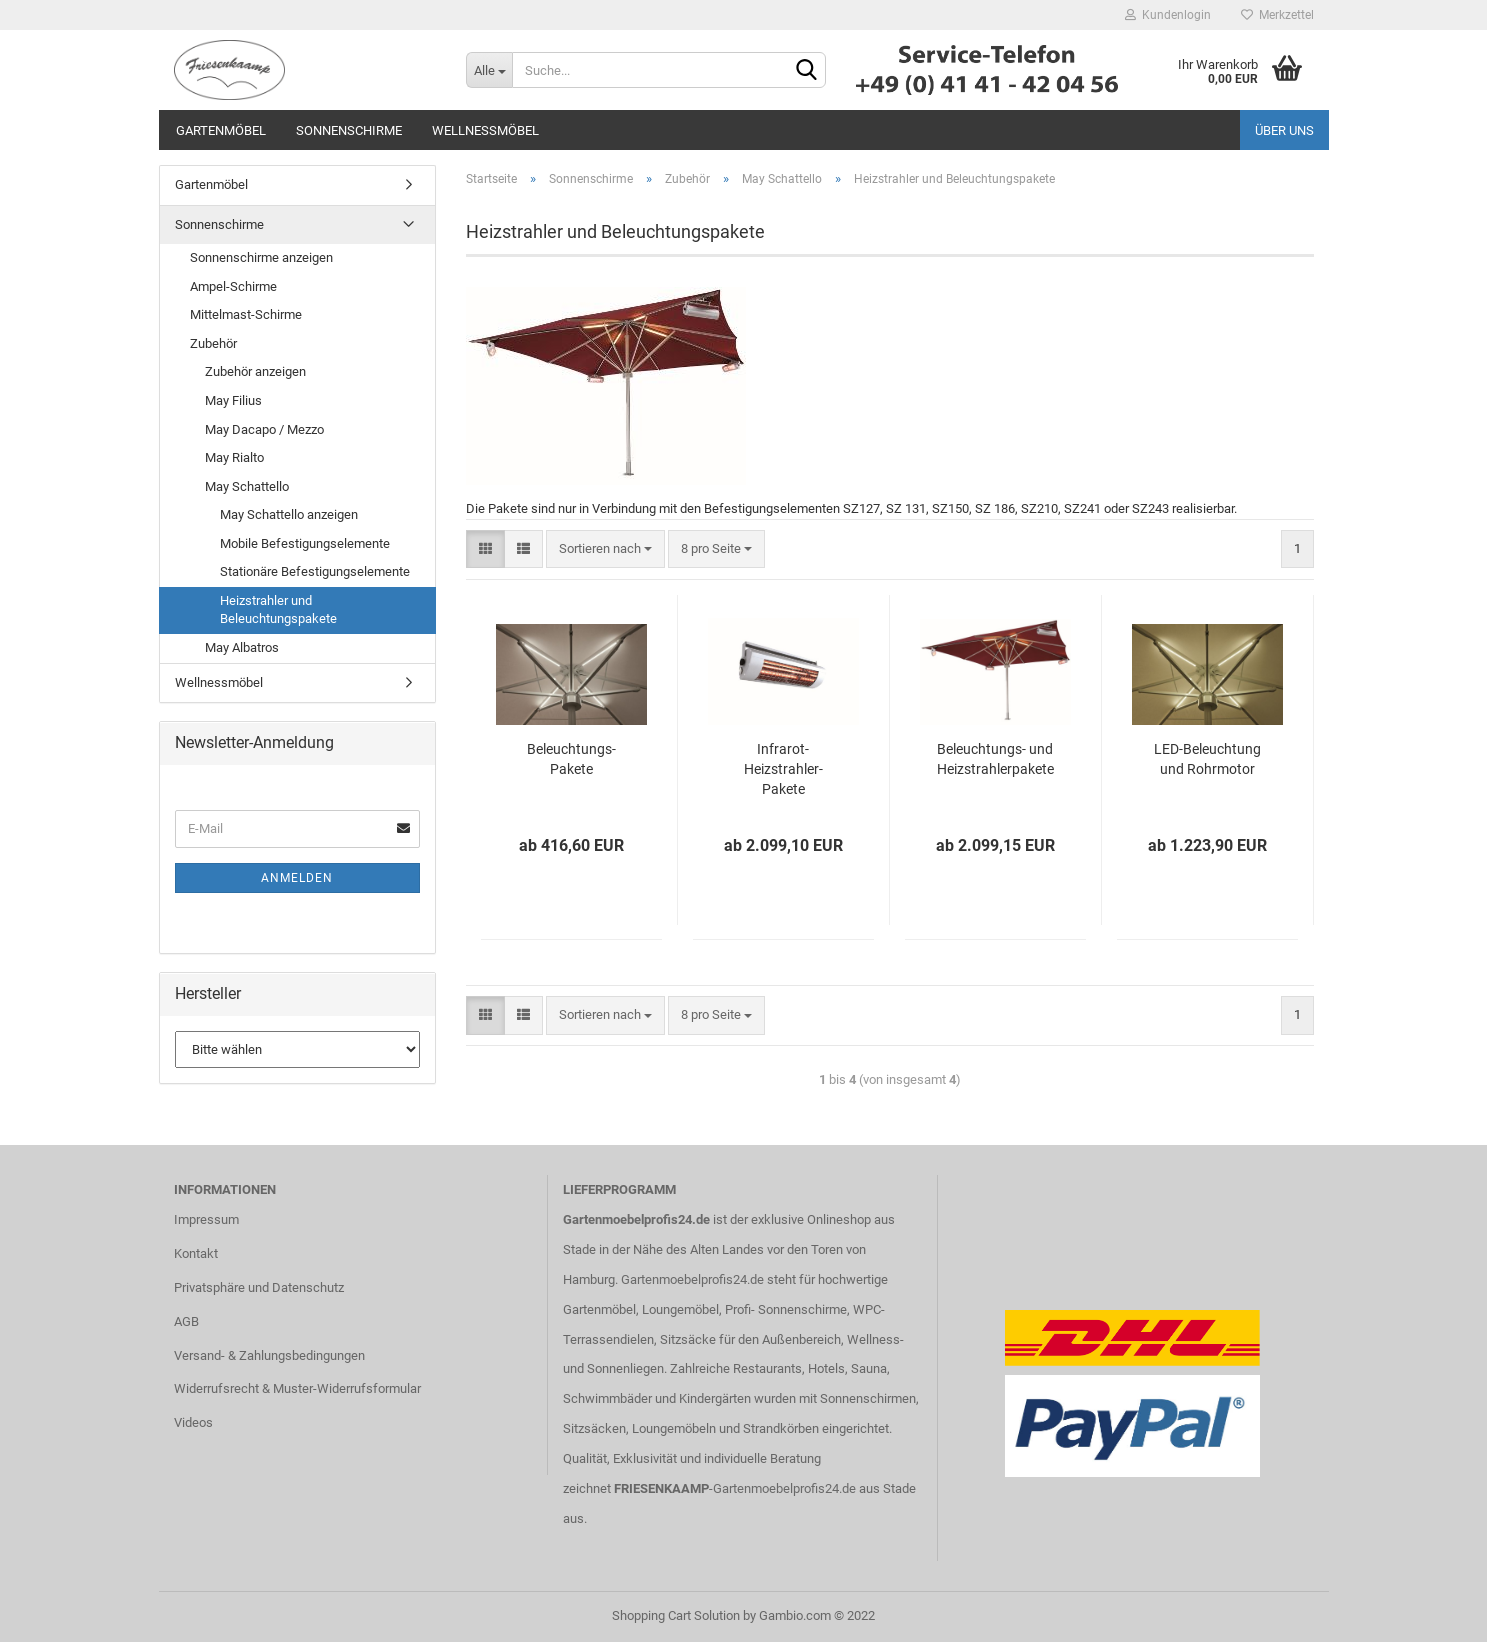 This screenshot has width=1487, height=1642. What do you see at coordinates (247, 486) in the screenshot?
I see `May Schattello` at bounding box center [247, 486].